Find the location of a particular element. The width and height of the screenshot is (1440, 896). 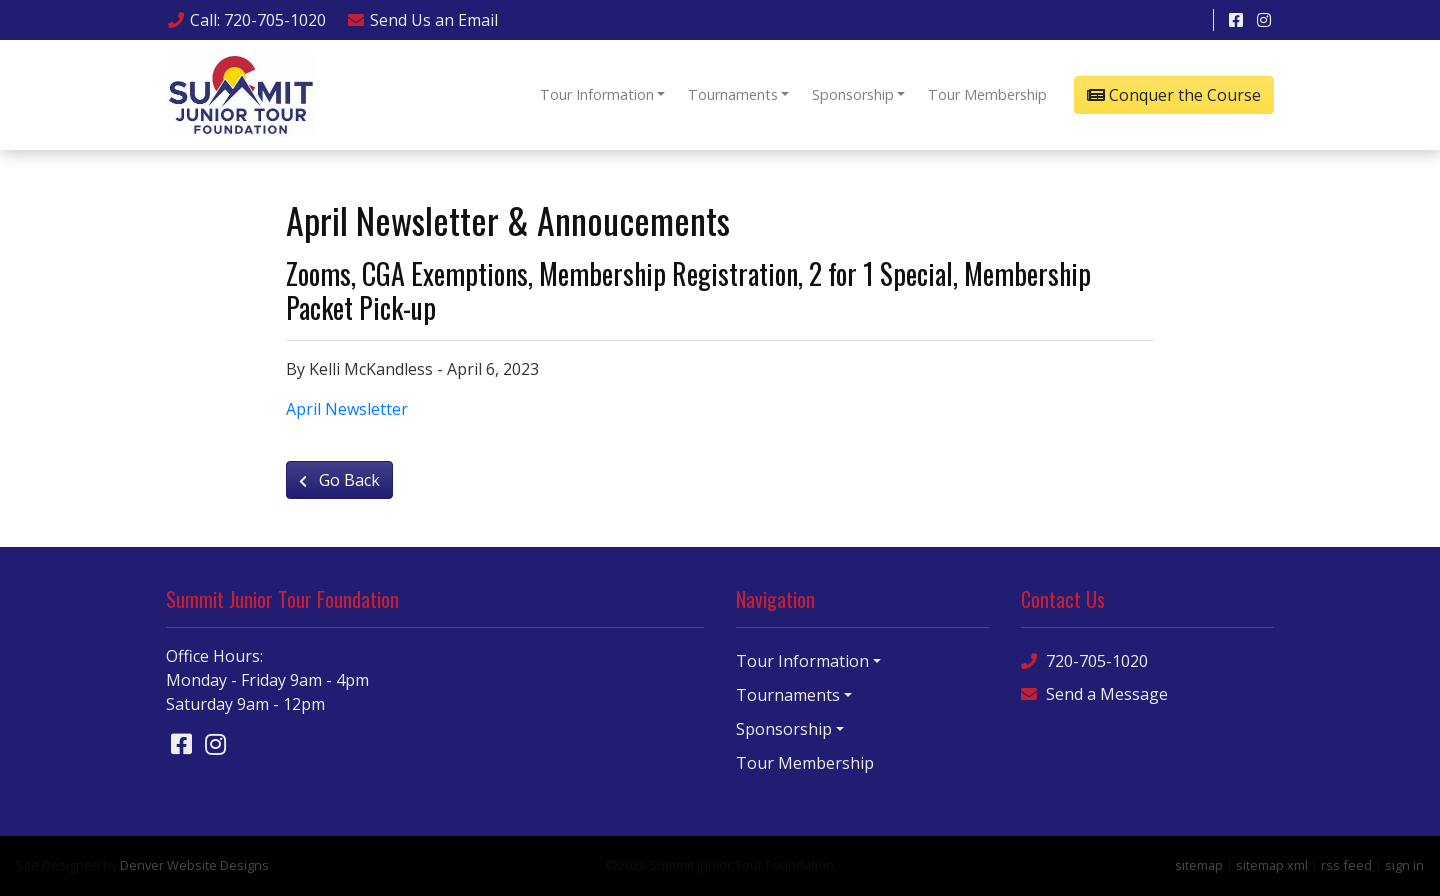

Call is located at coordinates (246, 20).